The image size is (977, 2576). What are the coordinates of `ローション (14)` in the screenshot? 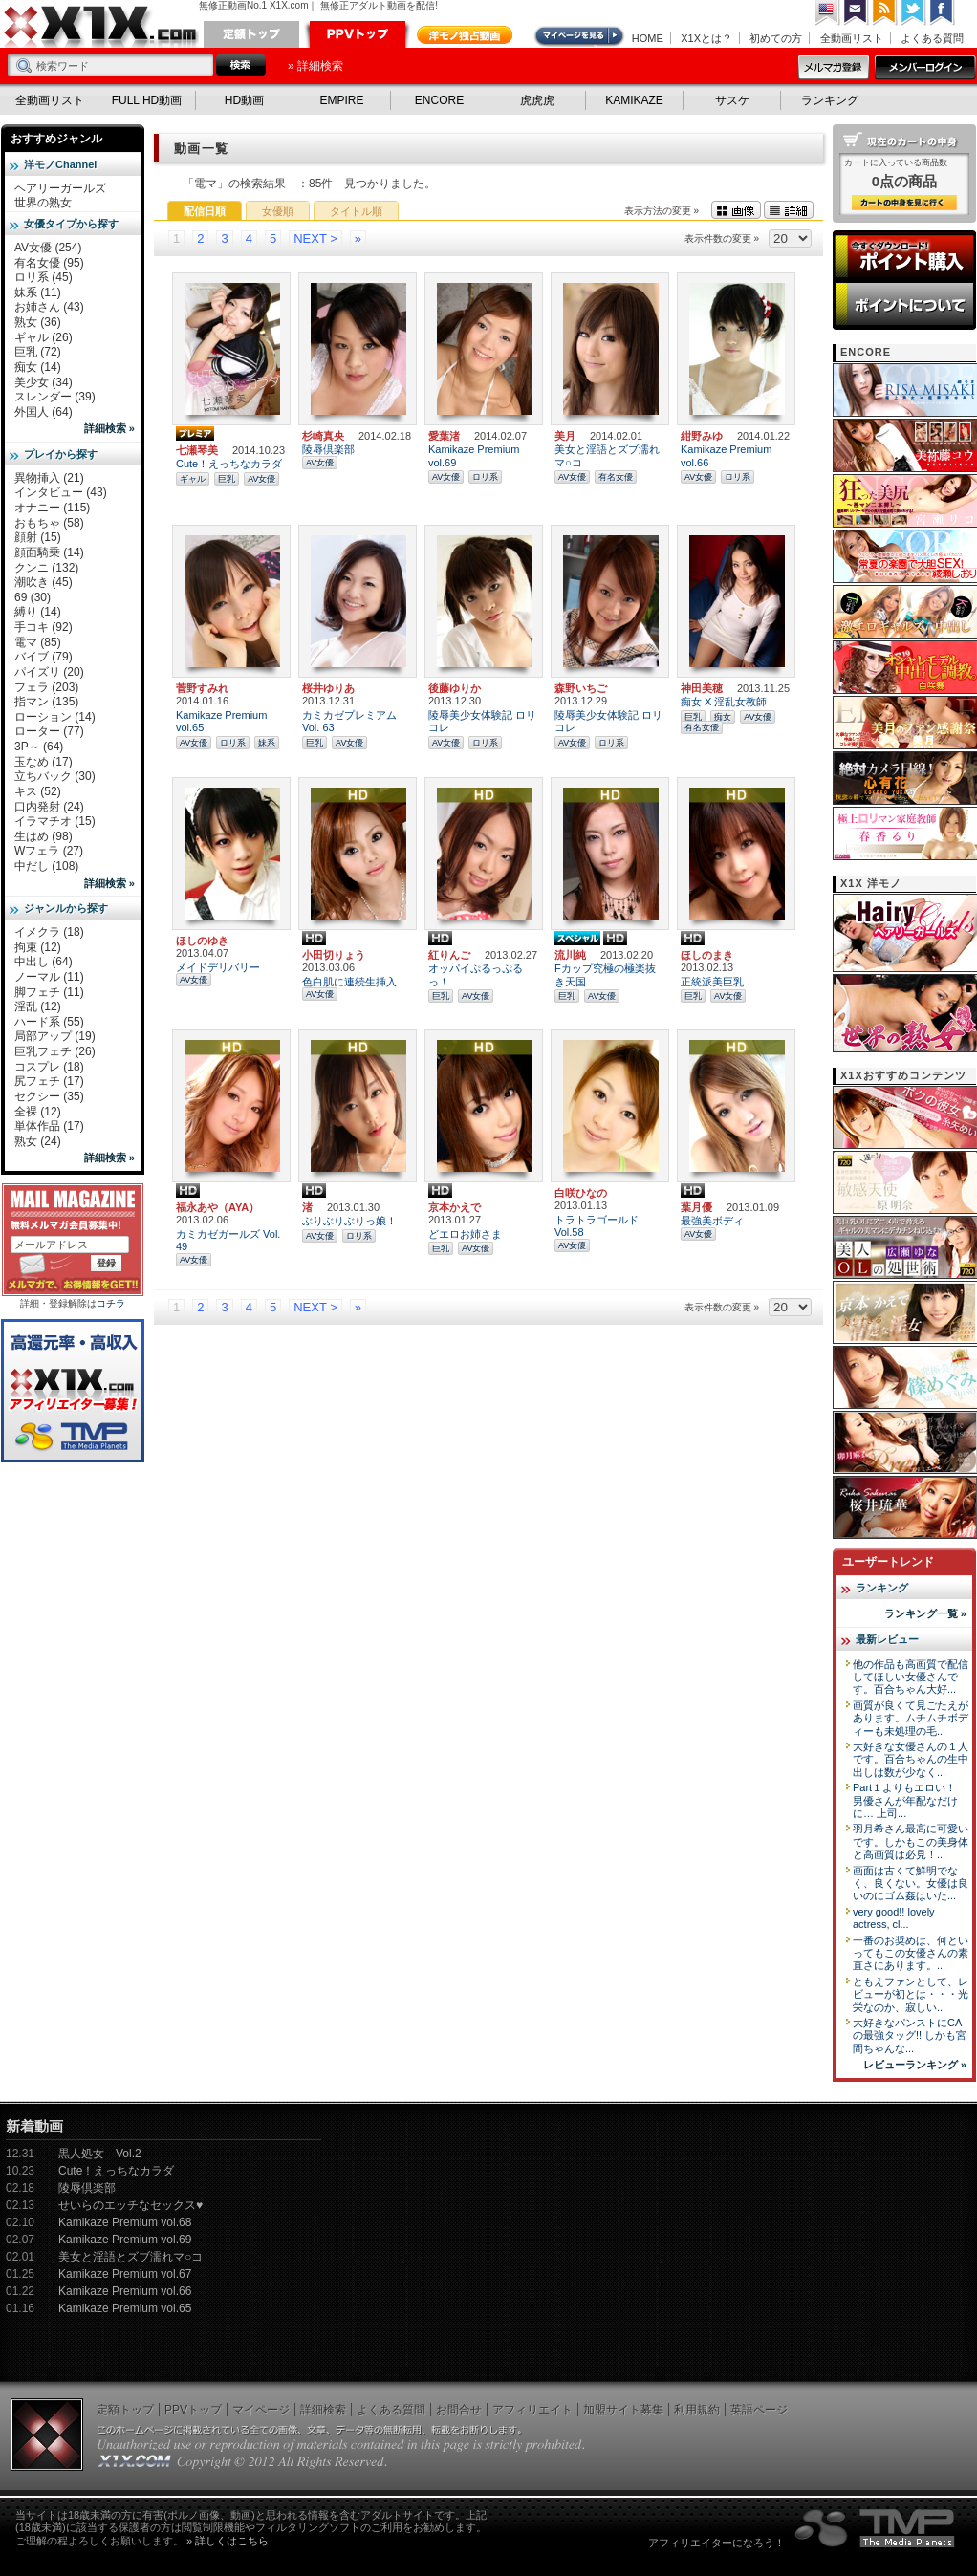 It's located at (55, 717).